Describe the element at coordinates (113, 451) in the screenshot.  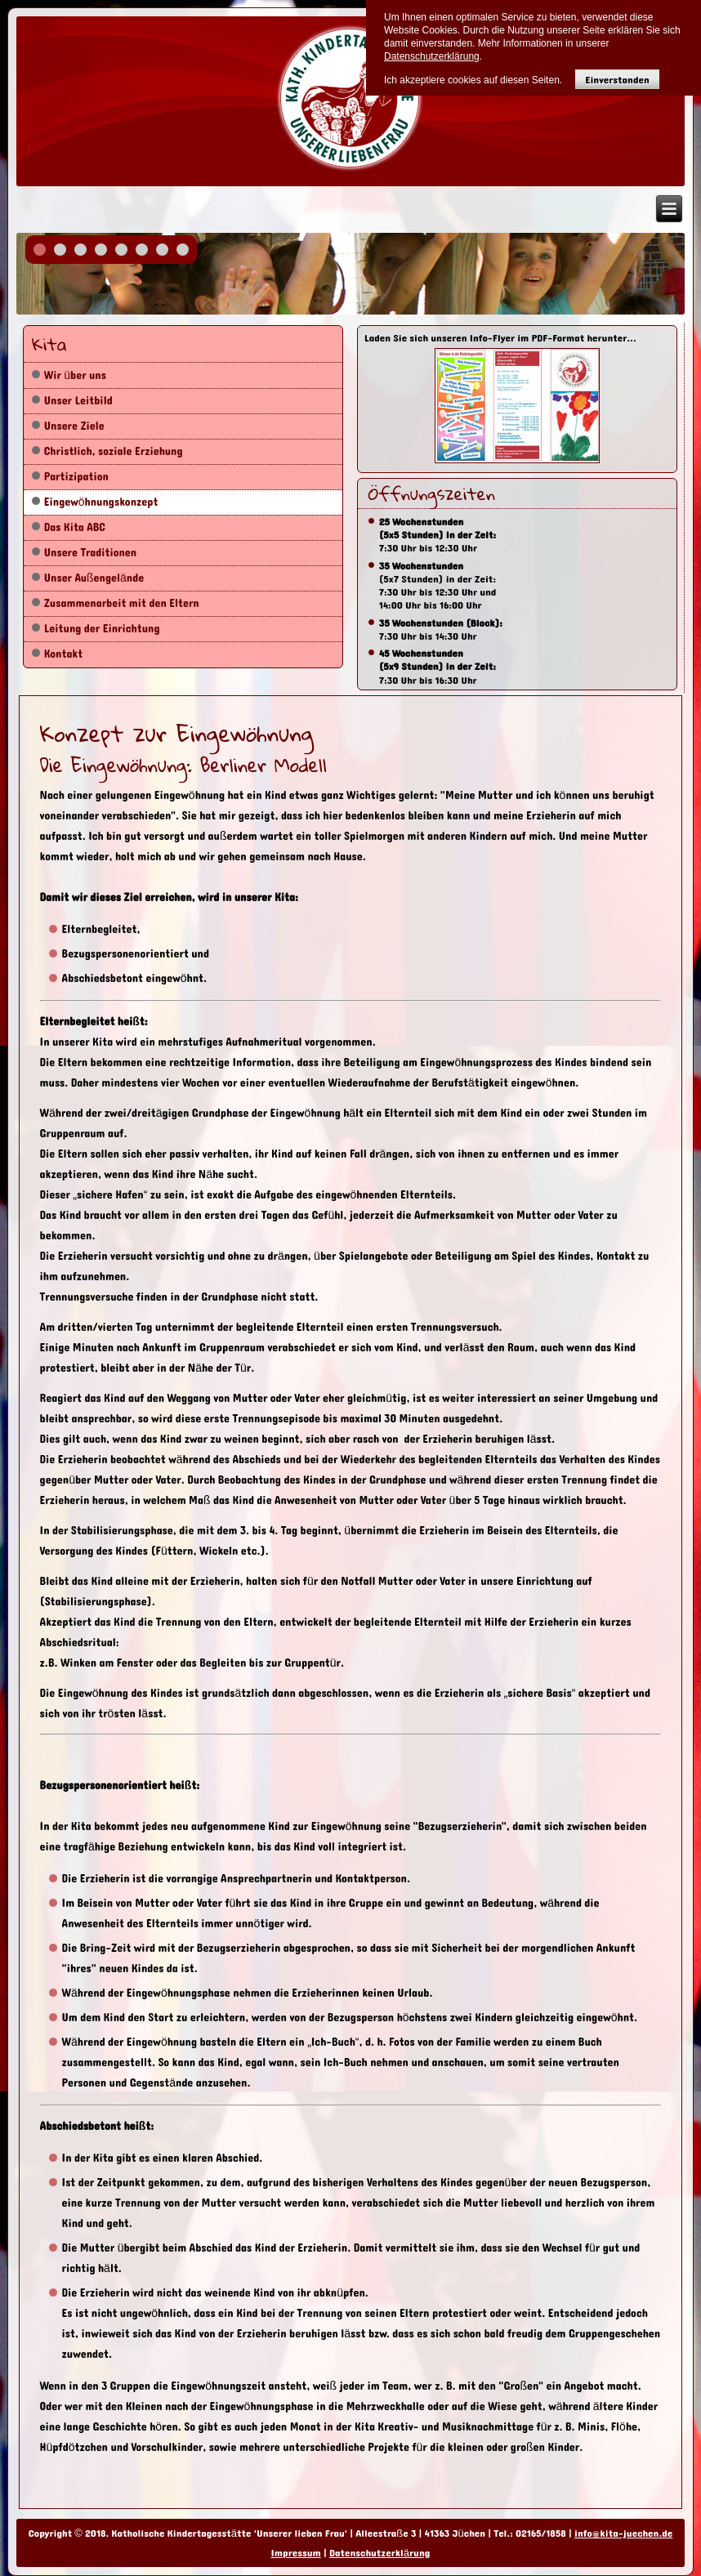
I see `Christlich, soziale Erziehung` at that location.